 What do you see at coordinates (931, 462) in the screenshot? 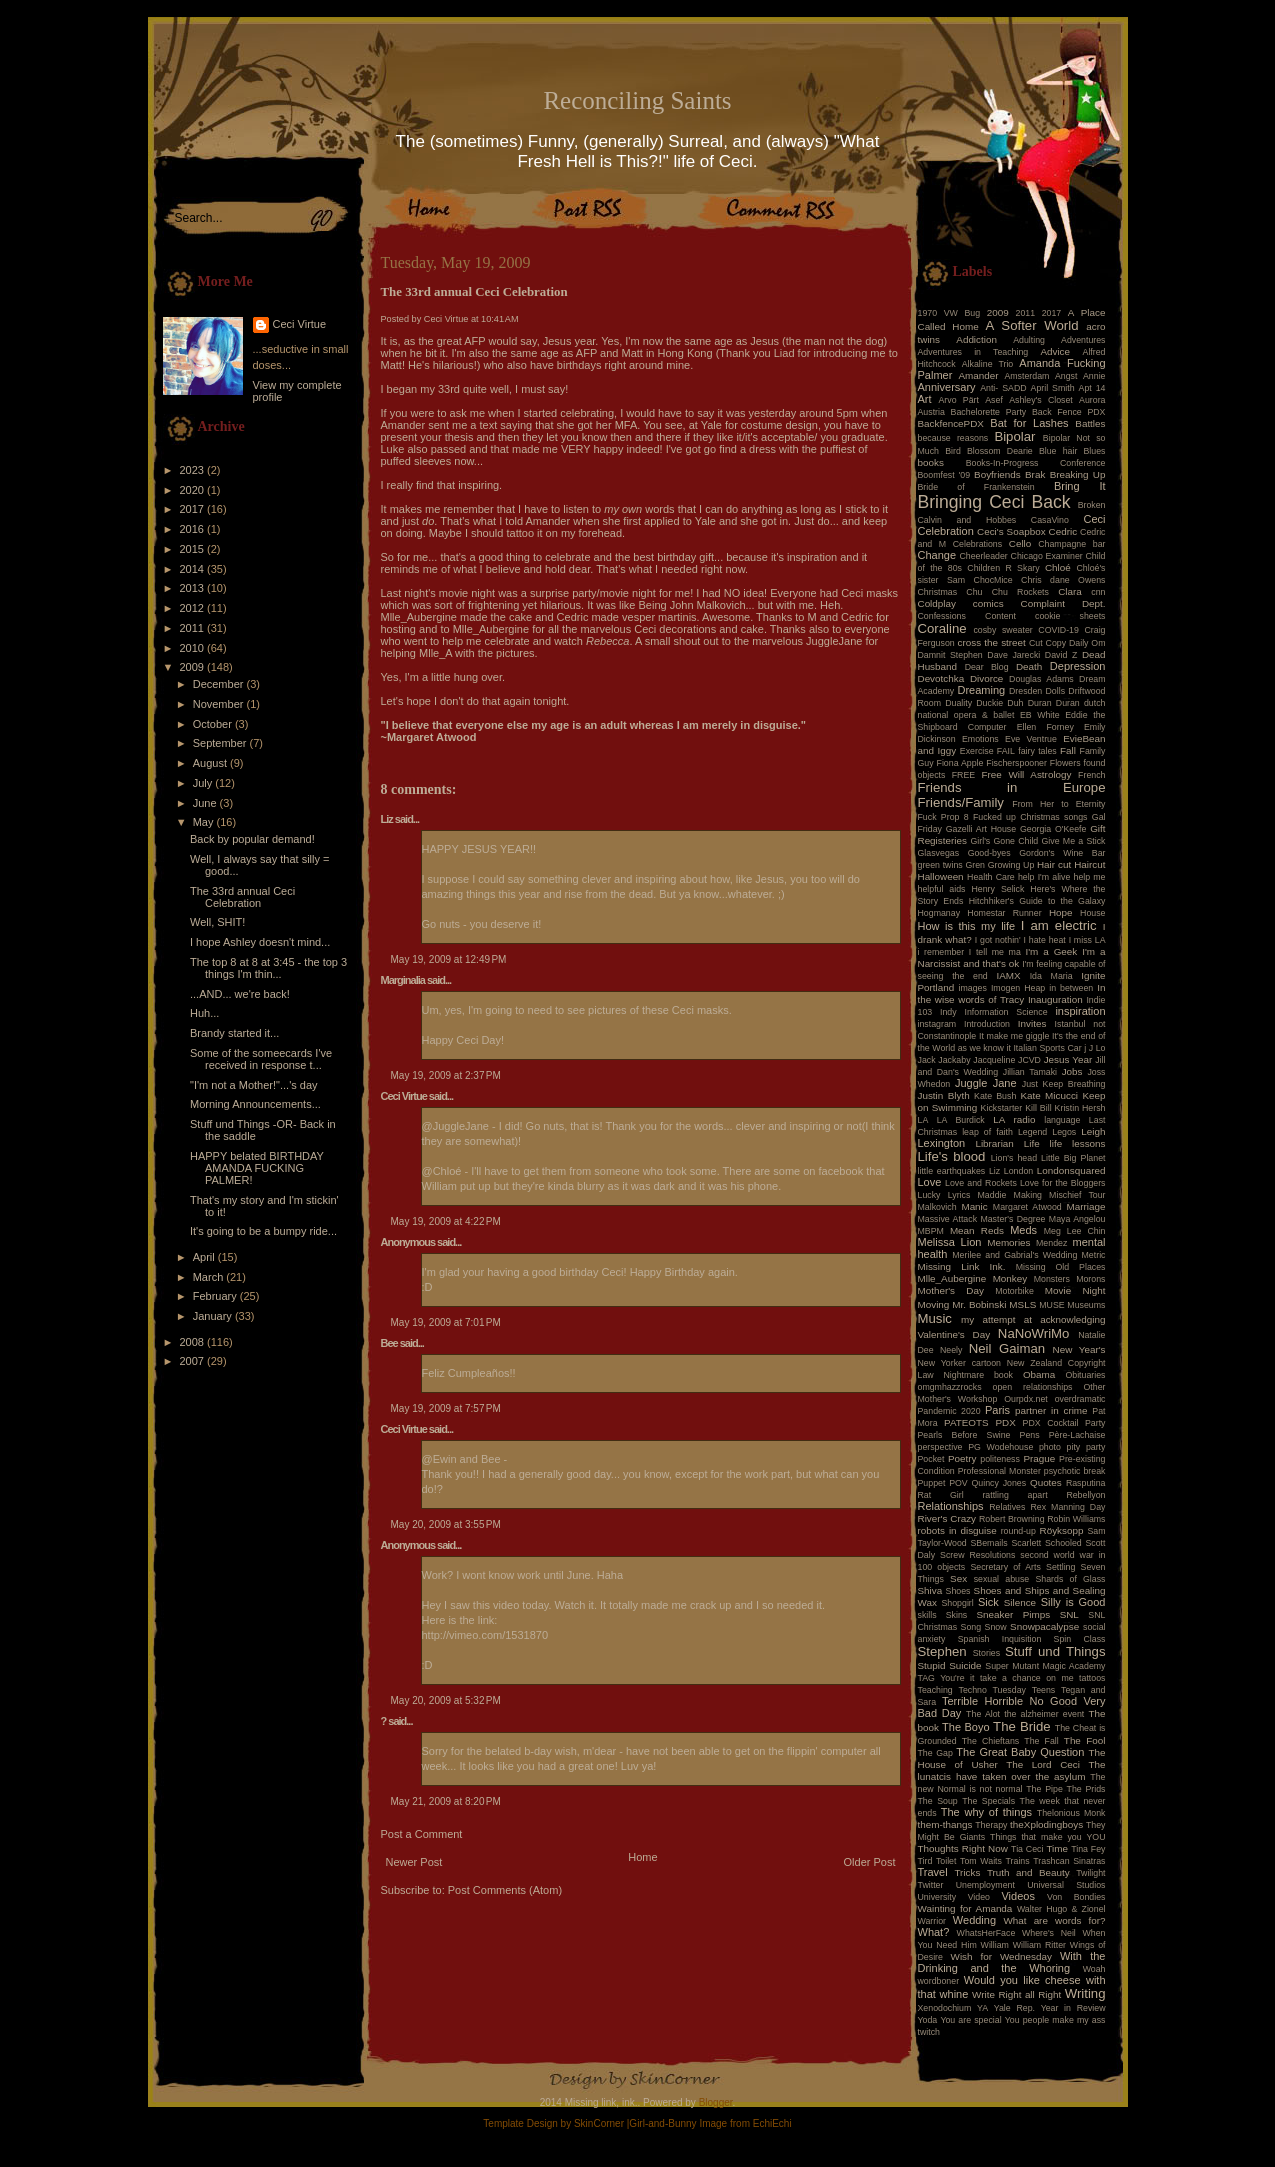
I see `books` at bounding box center [931, 462].